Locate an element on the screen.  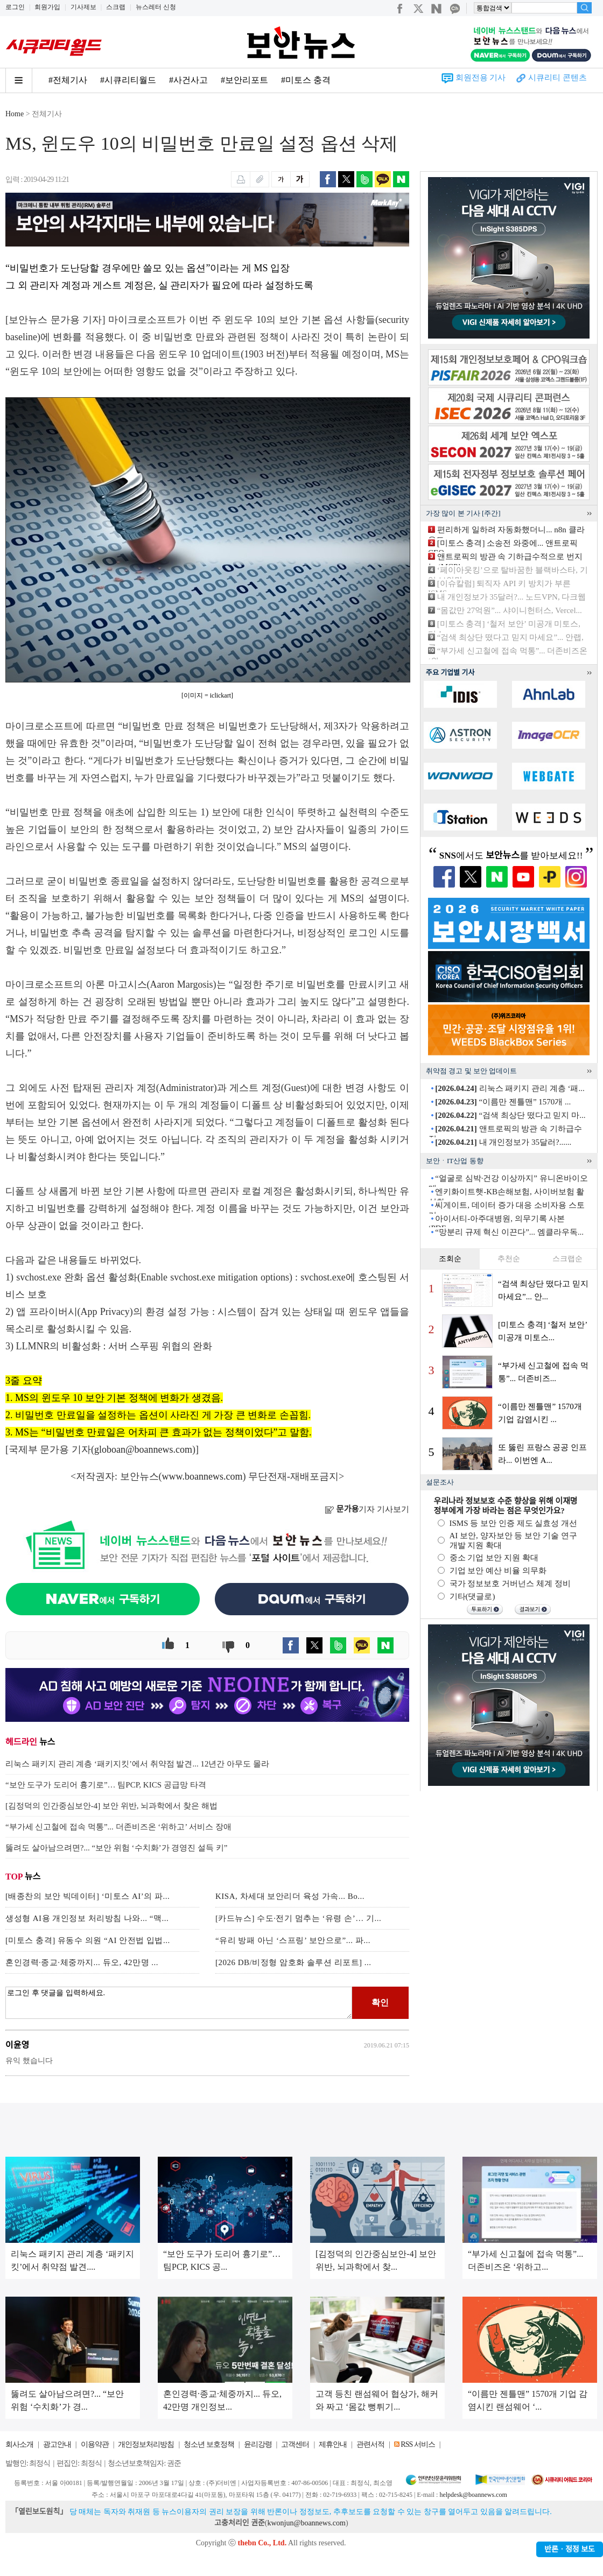
#시큐리티월드 is located at coordinates (128, 80).